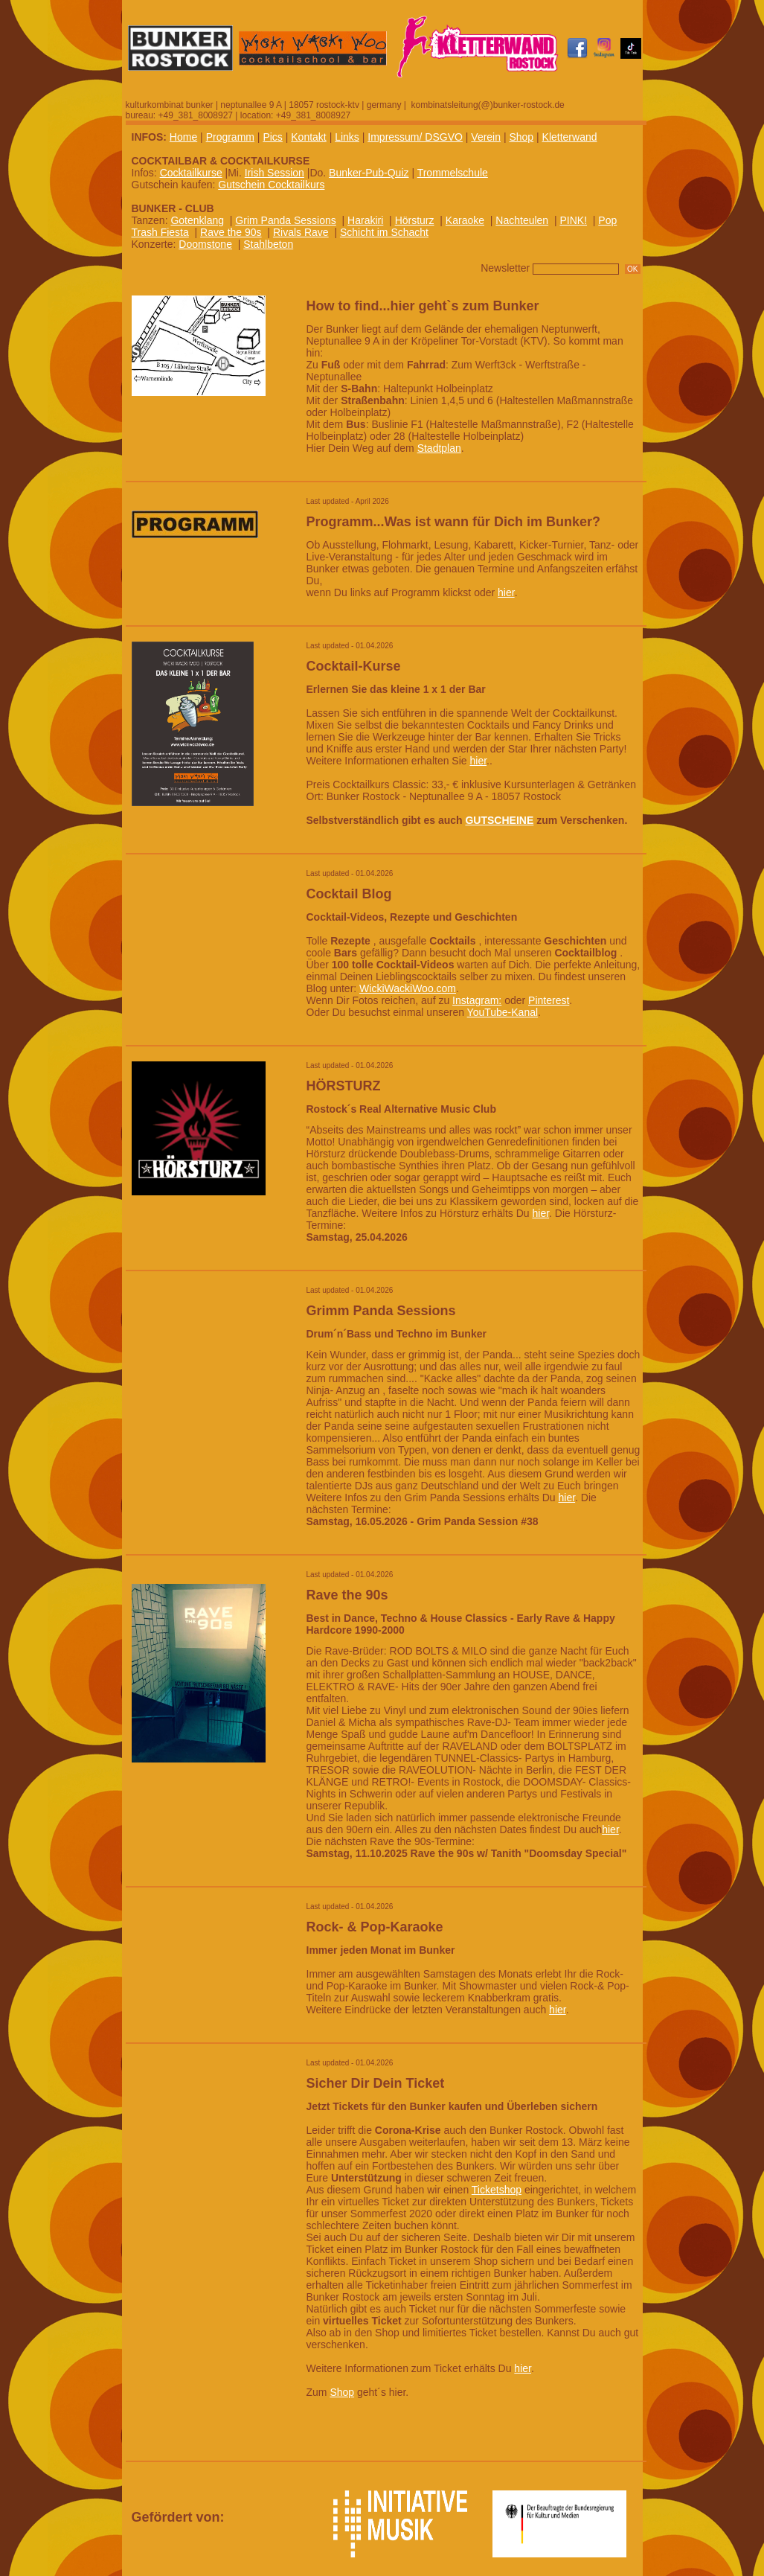  I want to click on Pics, so click(272, 137).